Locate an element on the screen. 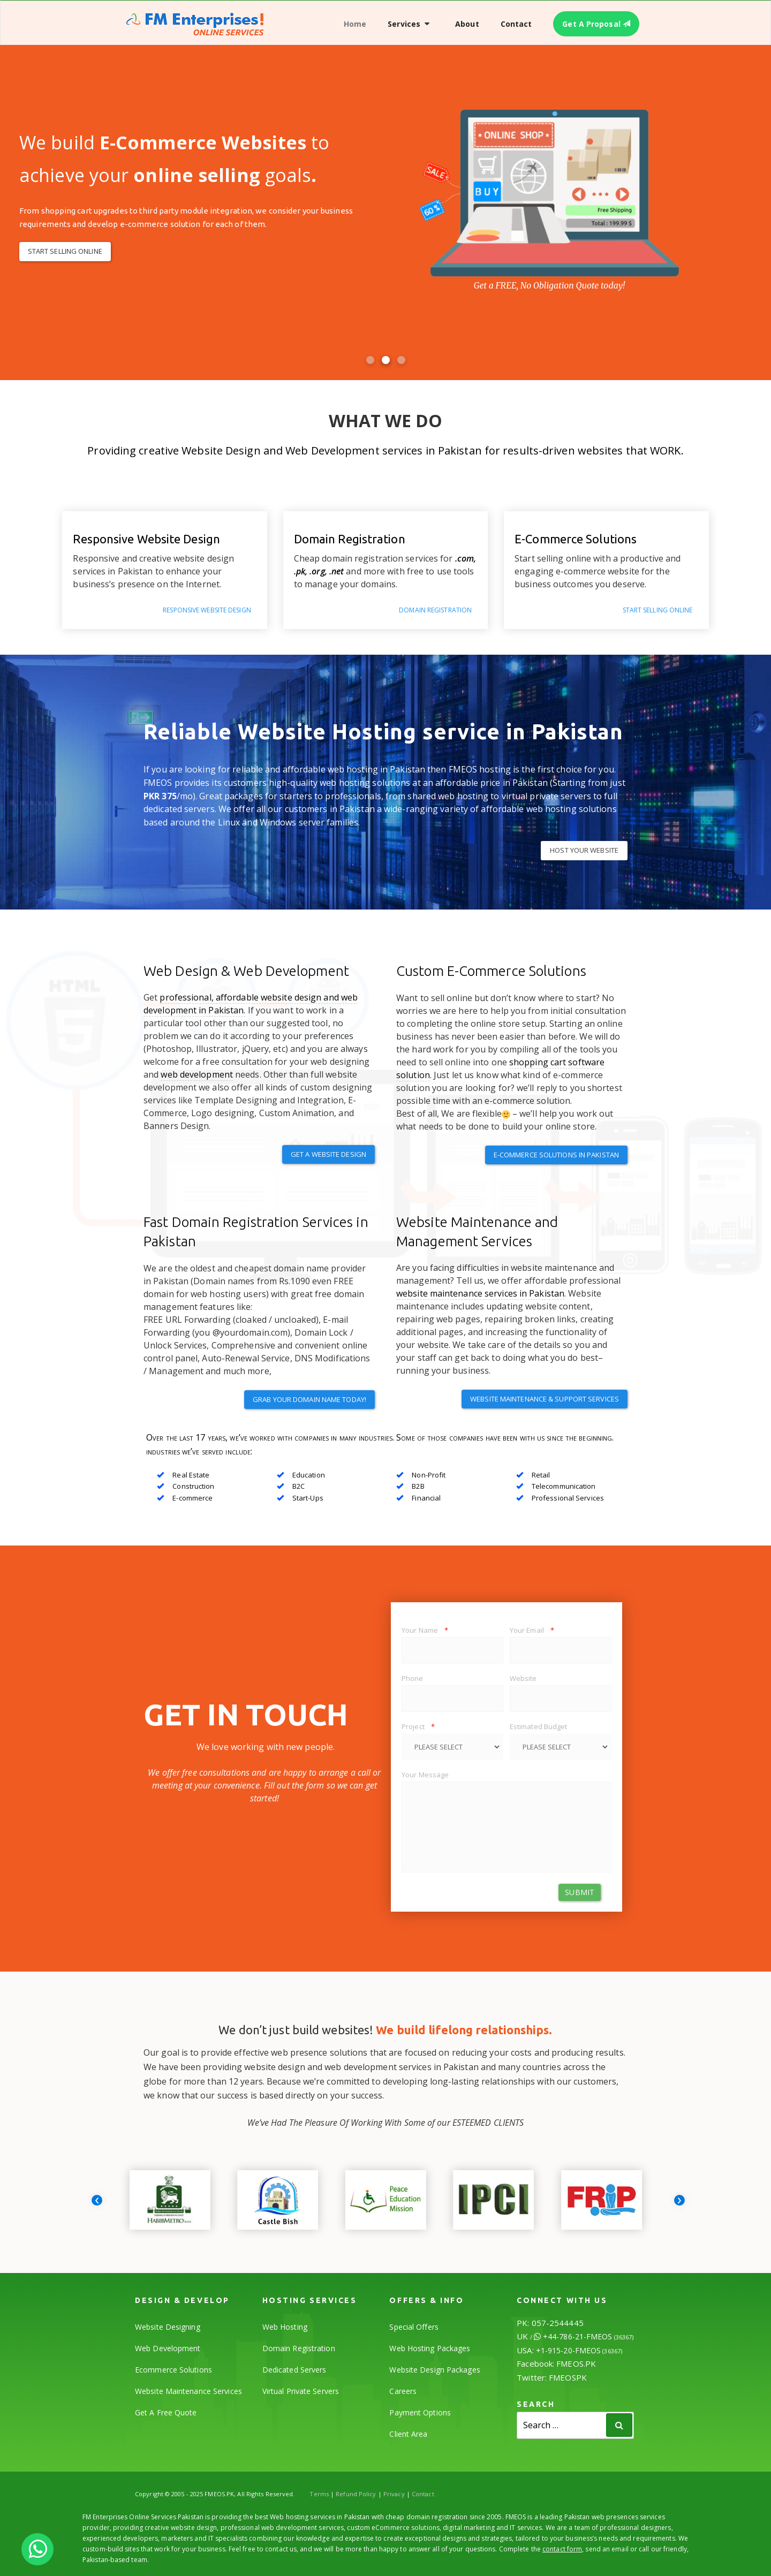 This screenshot has height=2576, width=771. Refund Policy is located at coordinates (356, 2494).